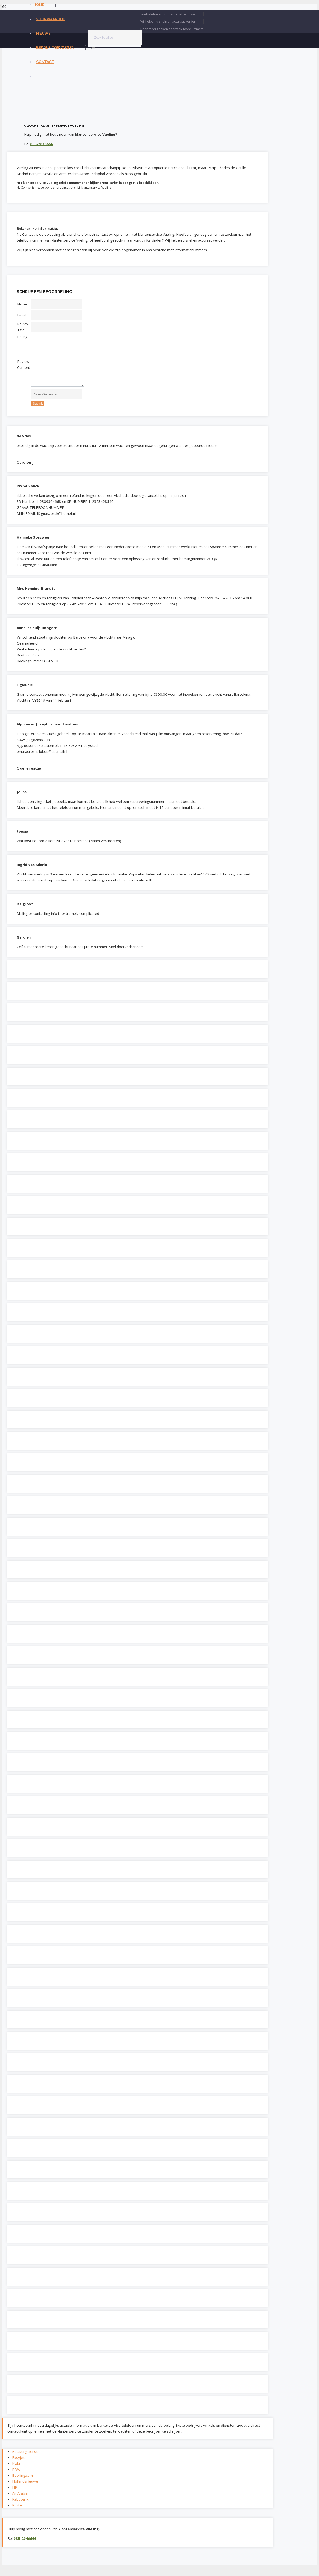 The width and height of the screenshot is (319, 2576). Describe the element at coordinates (41, 143) in the screenshot. I see `035-2046666` at that location.